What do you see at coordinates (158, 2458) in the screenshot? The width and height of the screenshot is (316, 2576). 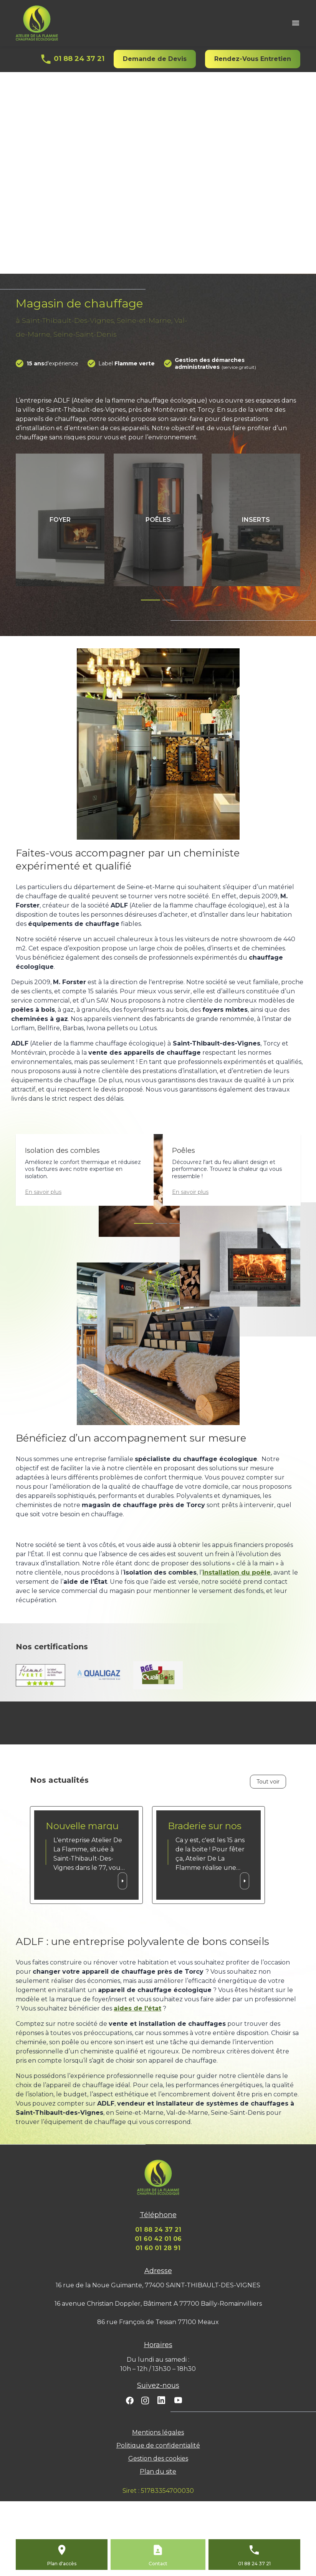 I see `Gestion des cookies` at bounding box center [158, 2458].